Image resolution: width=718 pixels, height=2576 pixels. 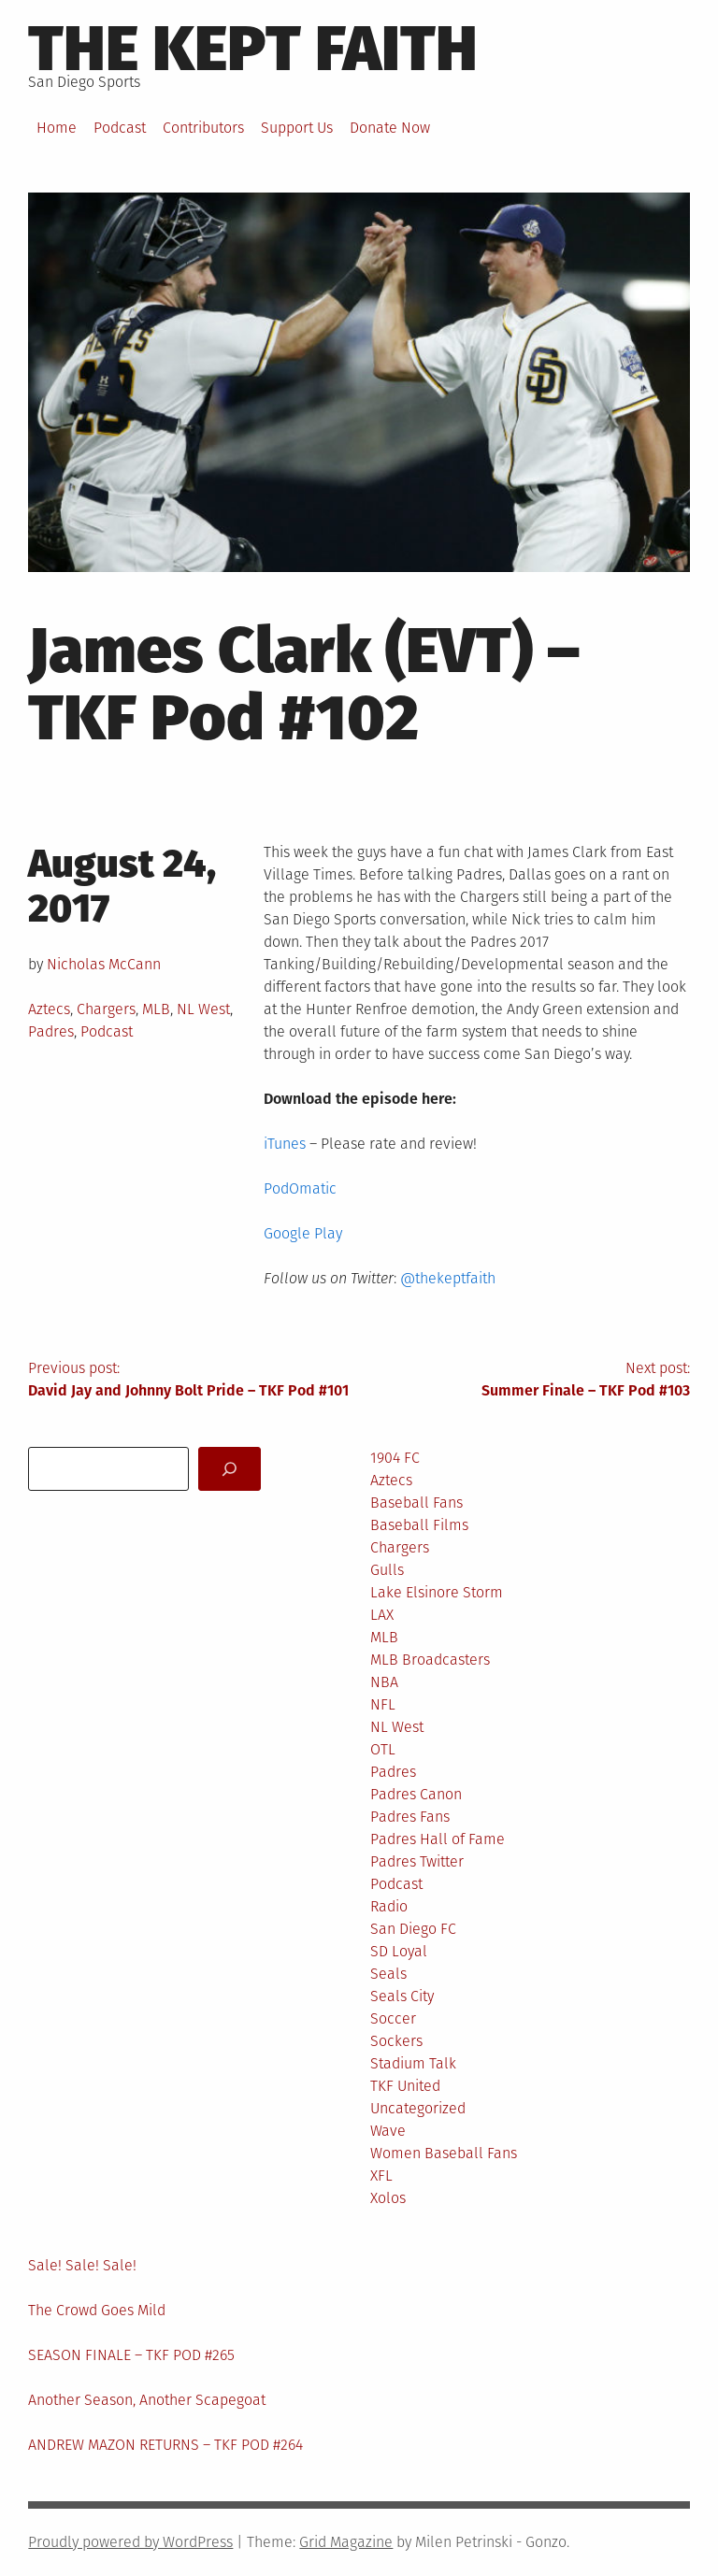 What do you see at coordinates (96, 2310) in the screenshot?
I see `The Crowd Goes Mild` at bounding box center [96, 2310].